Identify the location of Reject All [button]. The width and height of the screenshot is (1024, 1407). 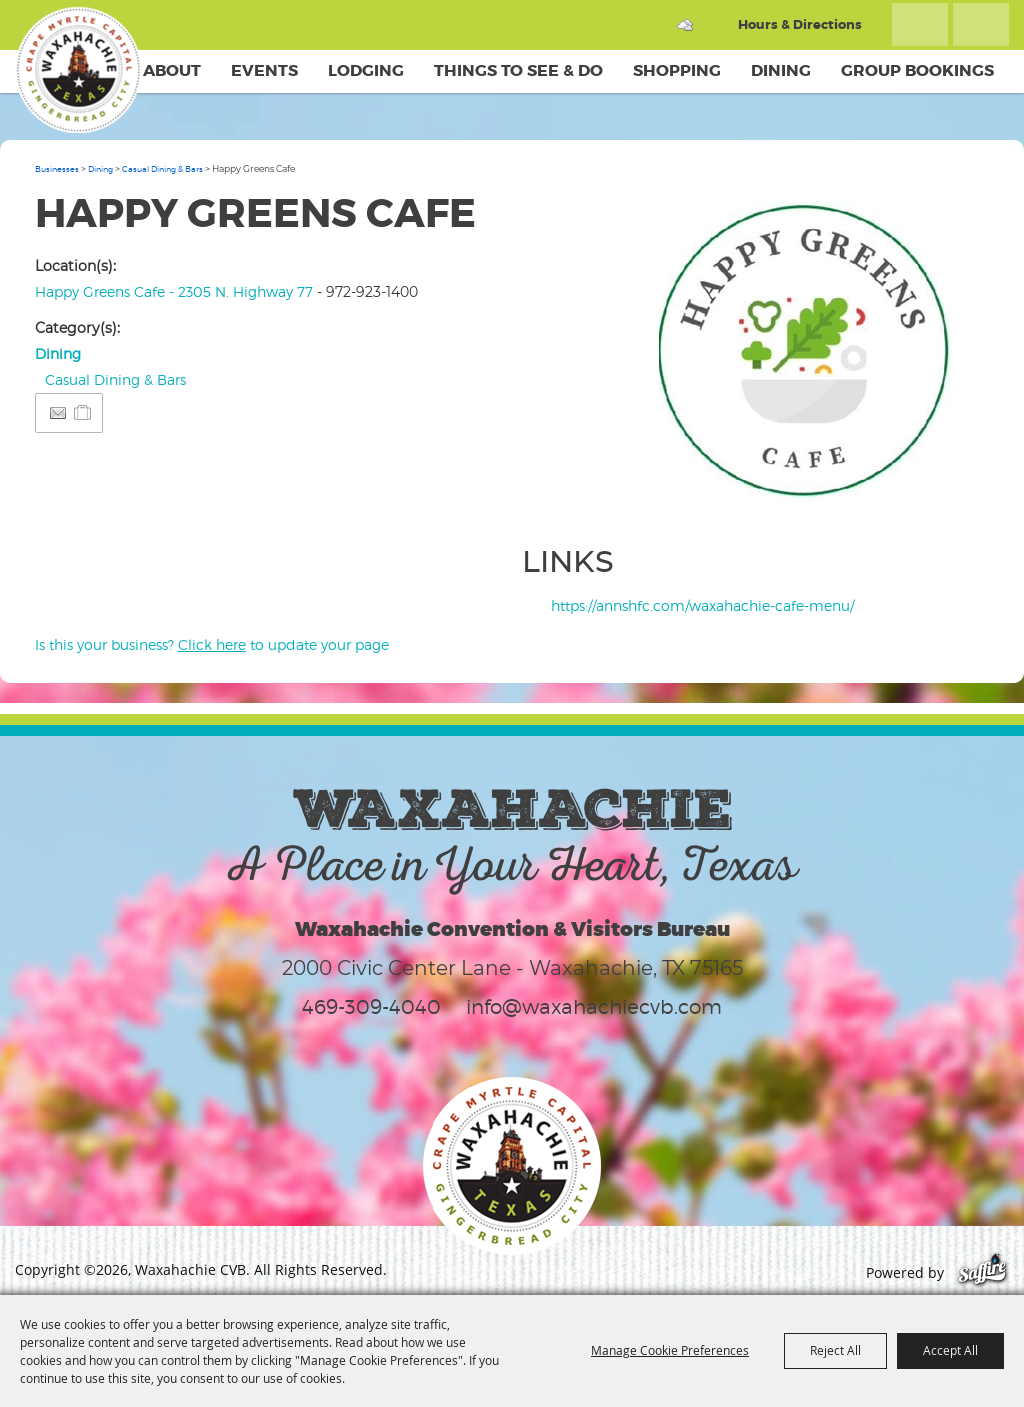
(835, 1350).